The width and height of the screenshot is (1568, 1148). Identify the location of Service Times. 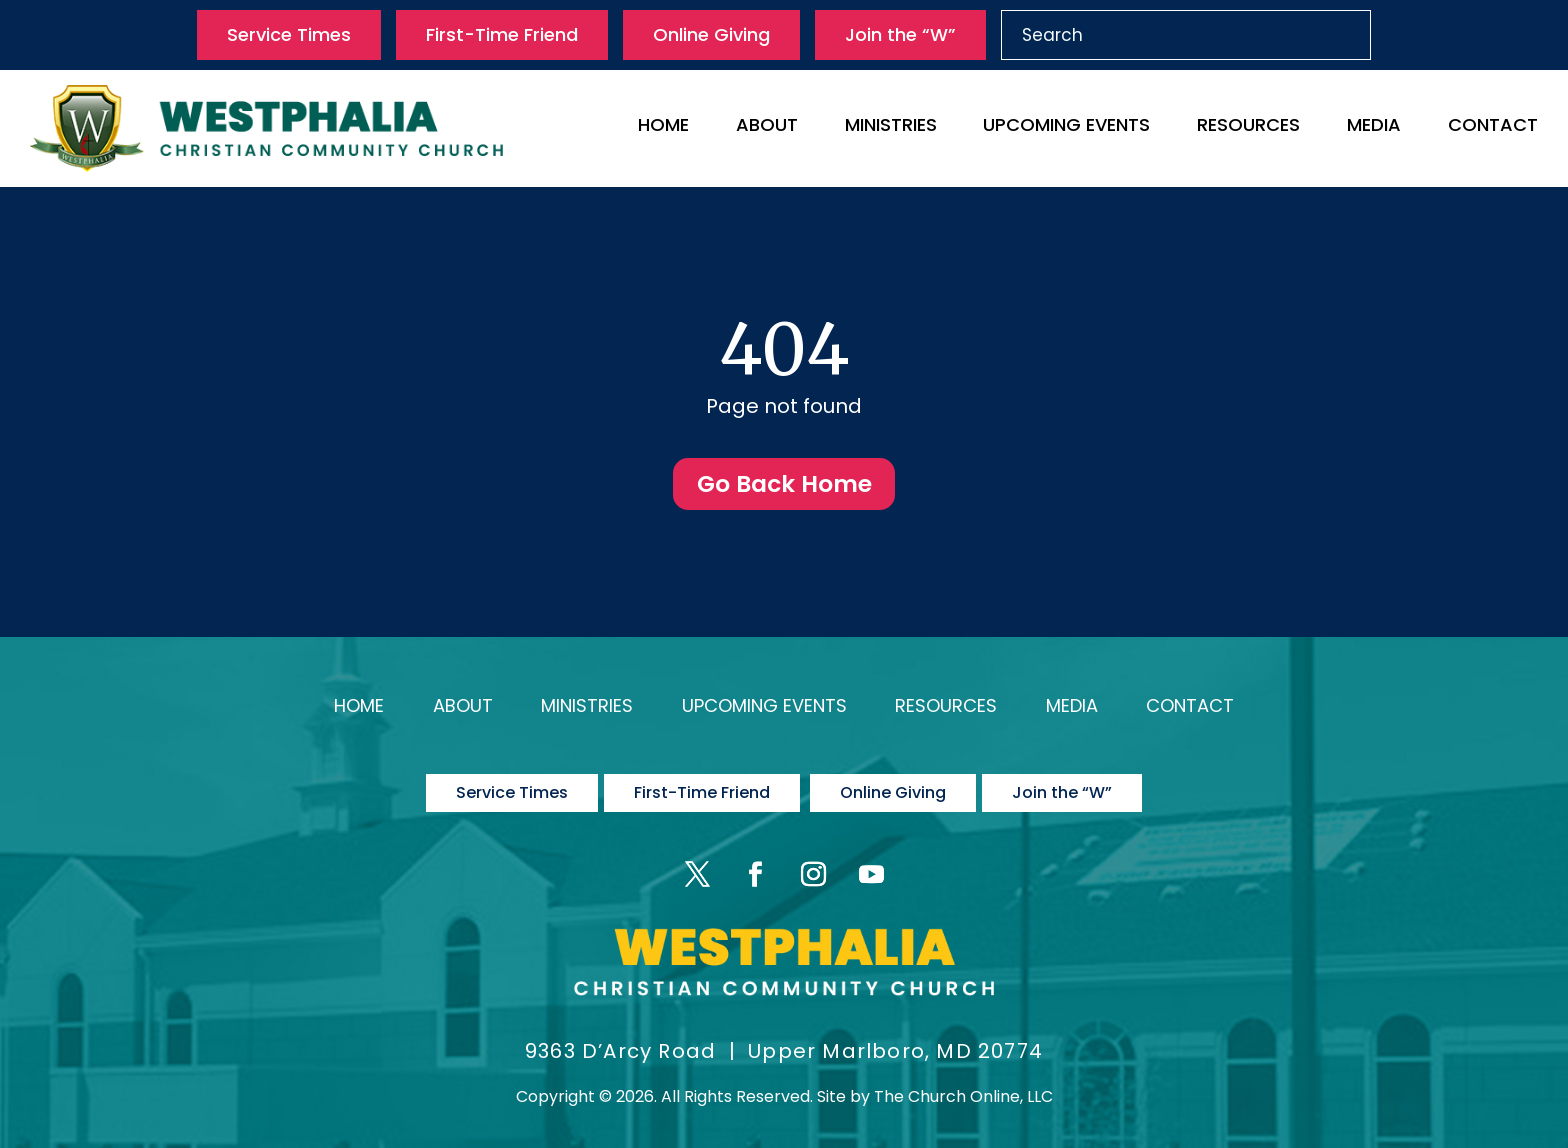
(289, 34).